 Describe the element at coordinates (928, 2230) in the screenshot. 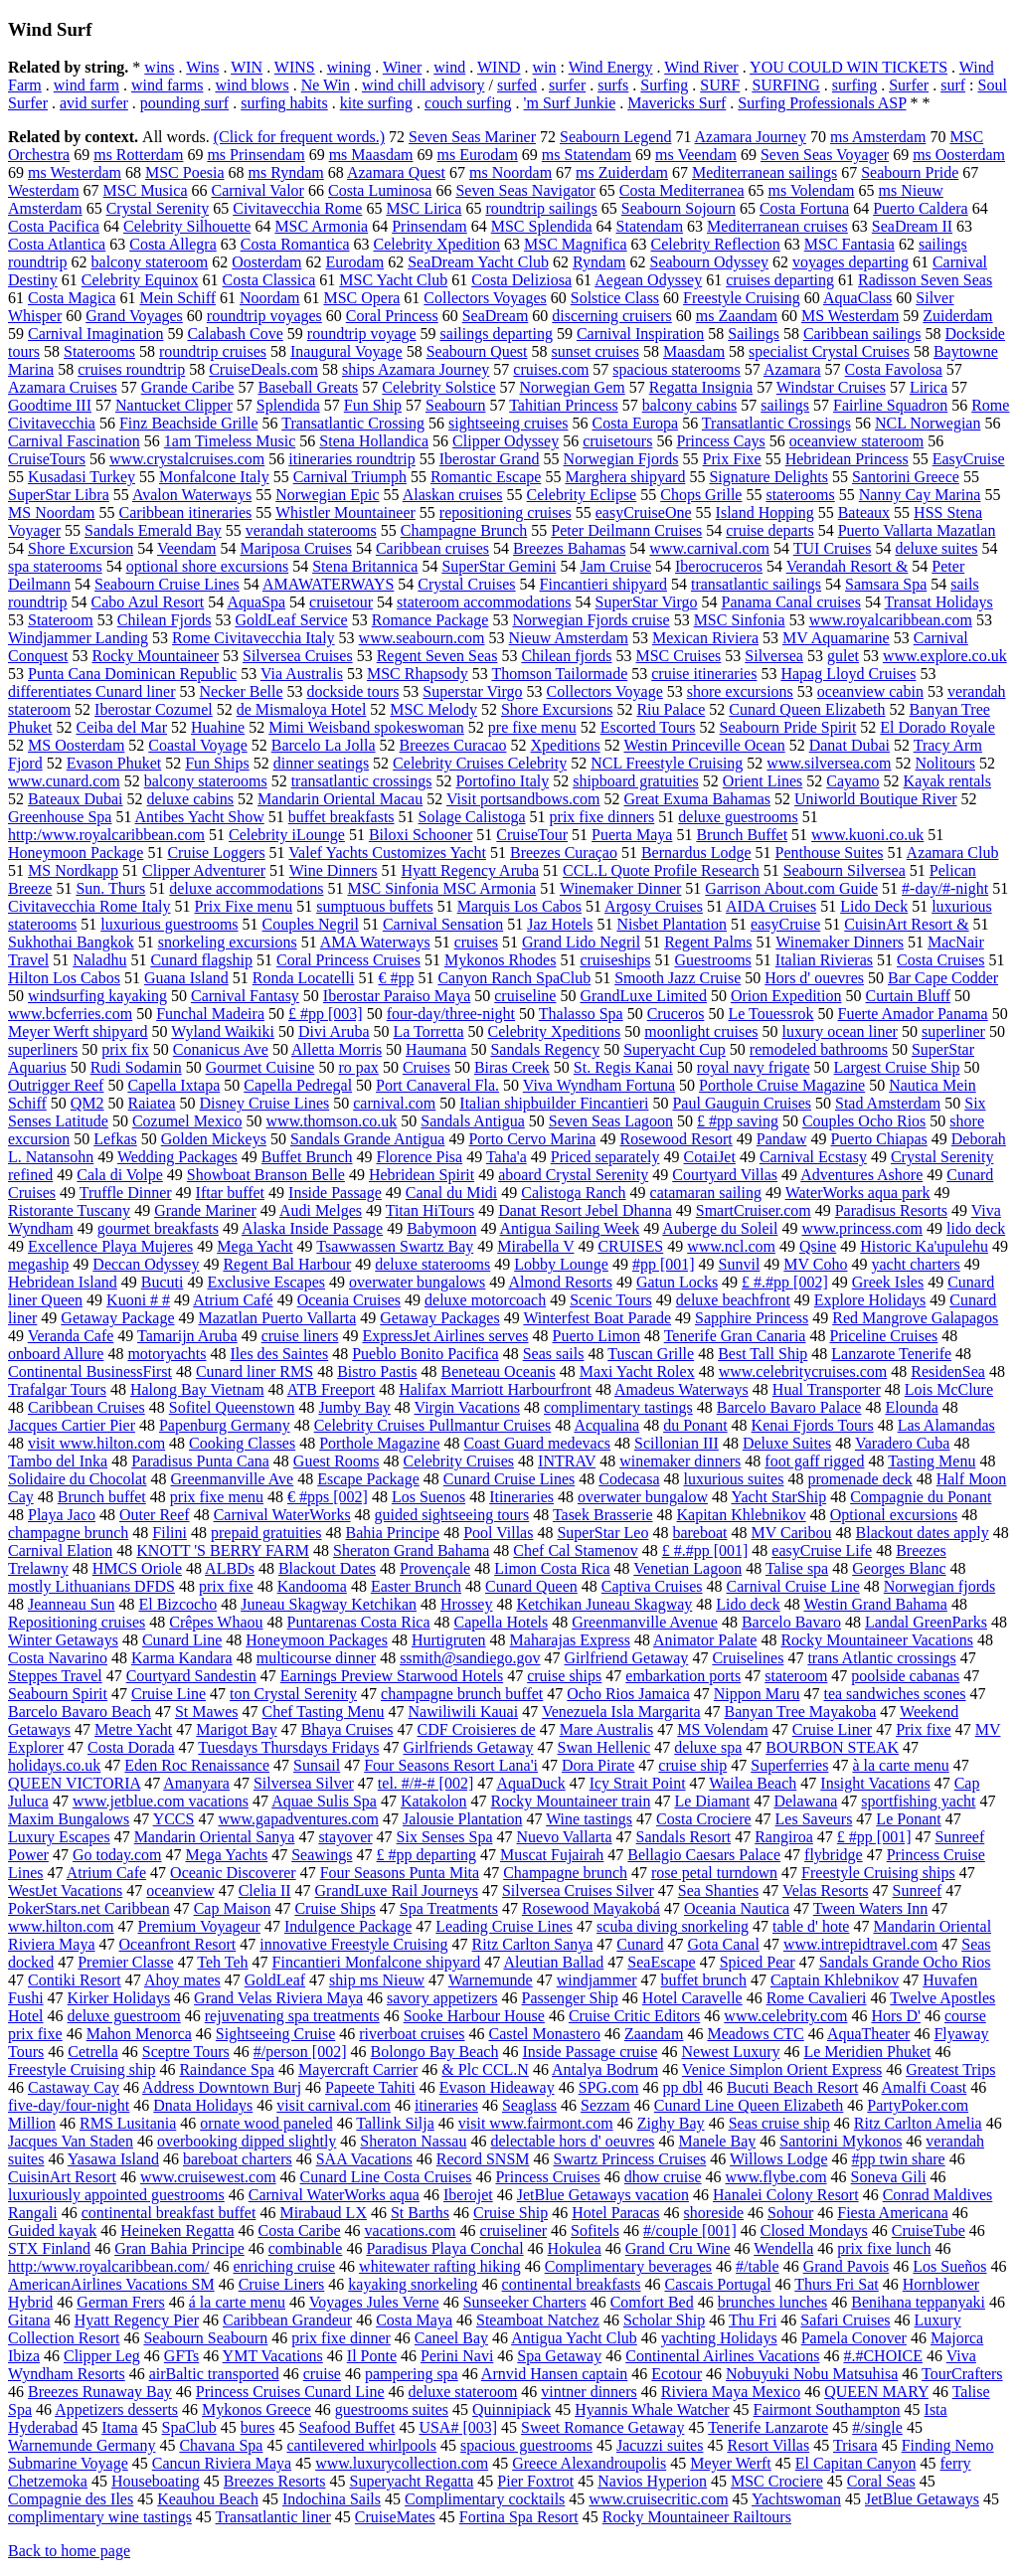

I see `CruiseTube` at that location.